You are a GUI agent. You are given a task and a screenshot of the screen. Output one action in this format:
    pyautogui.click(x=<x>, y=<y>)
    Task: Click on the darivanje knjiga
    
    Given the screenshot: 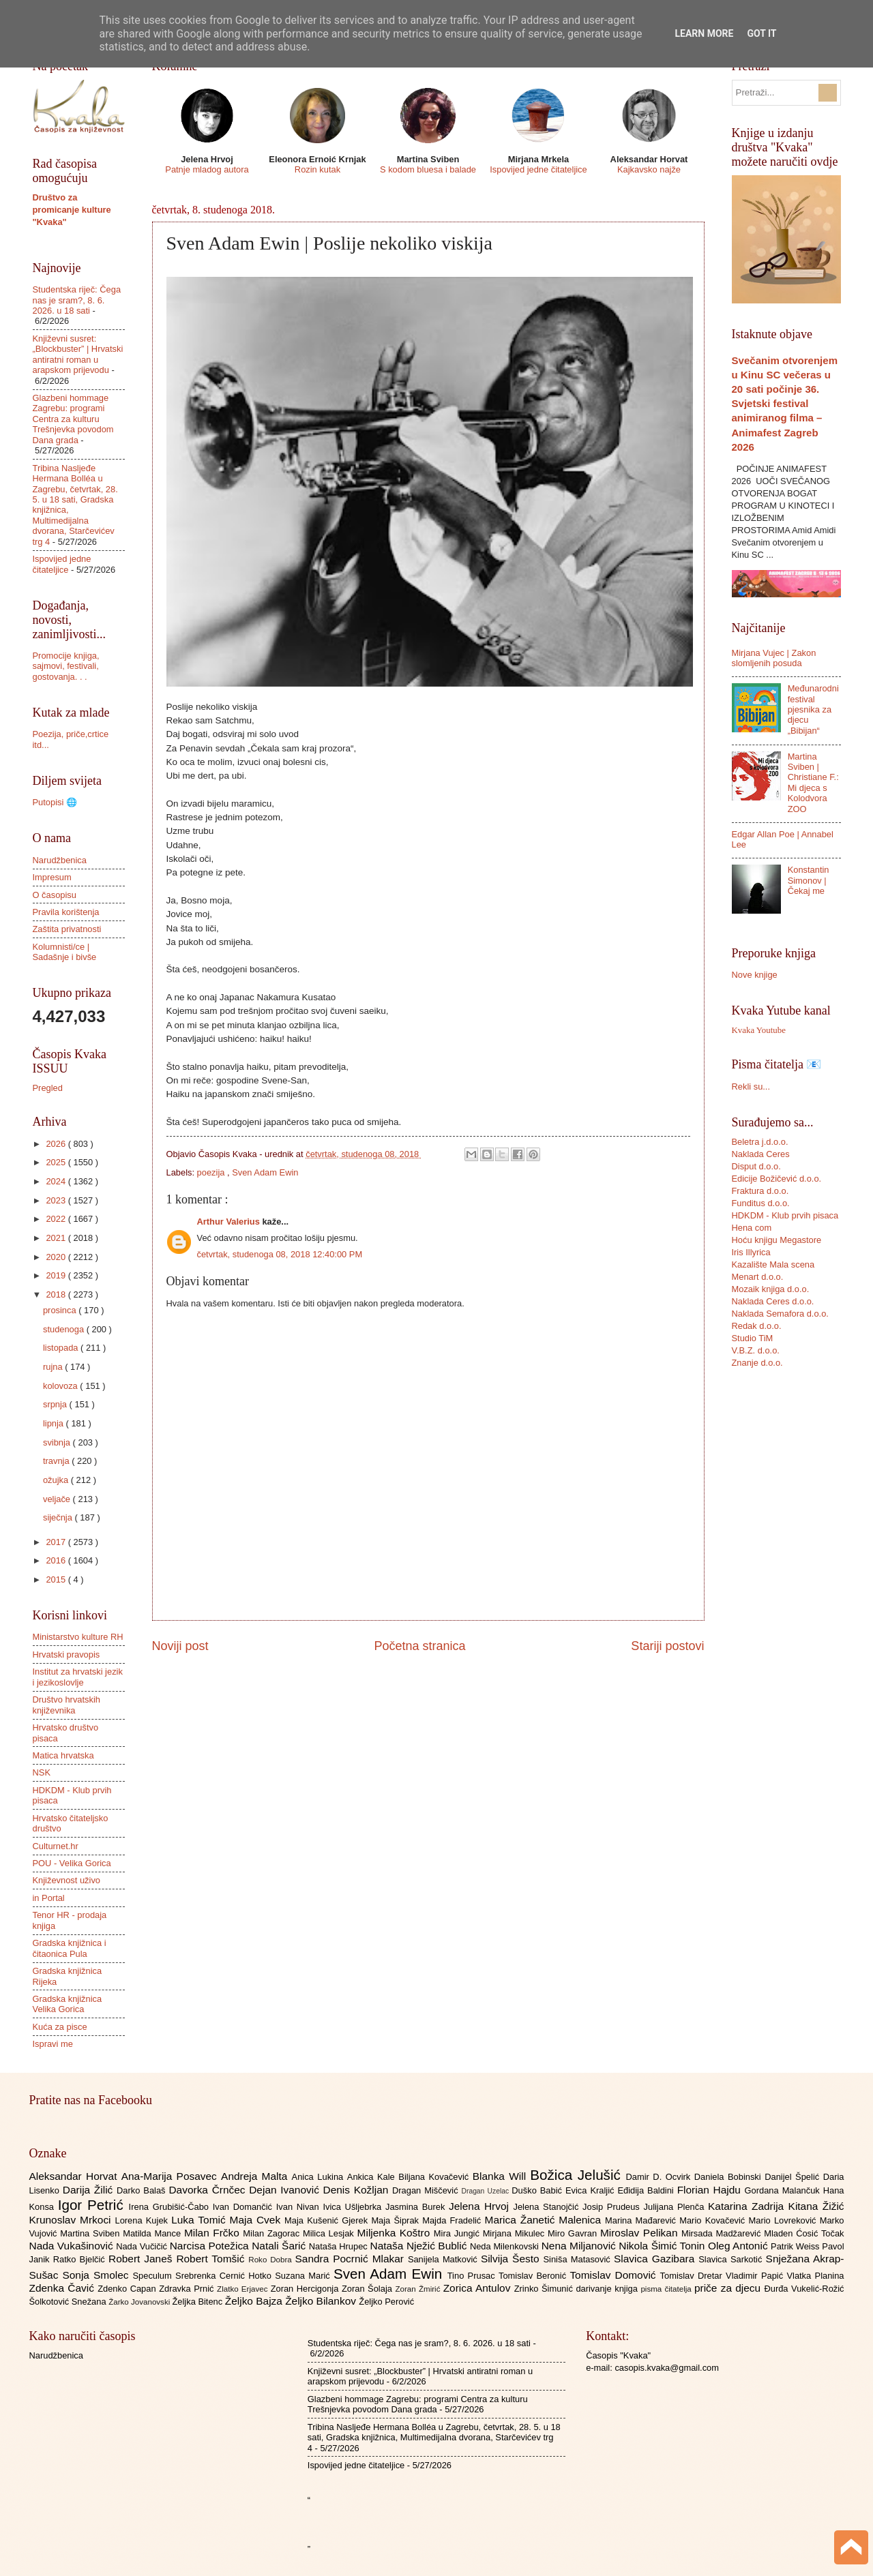 What is the action you would take?
    pyautogui.click(x=608, y=2288)
    